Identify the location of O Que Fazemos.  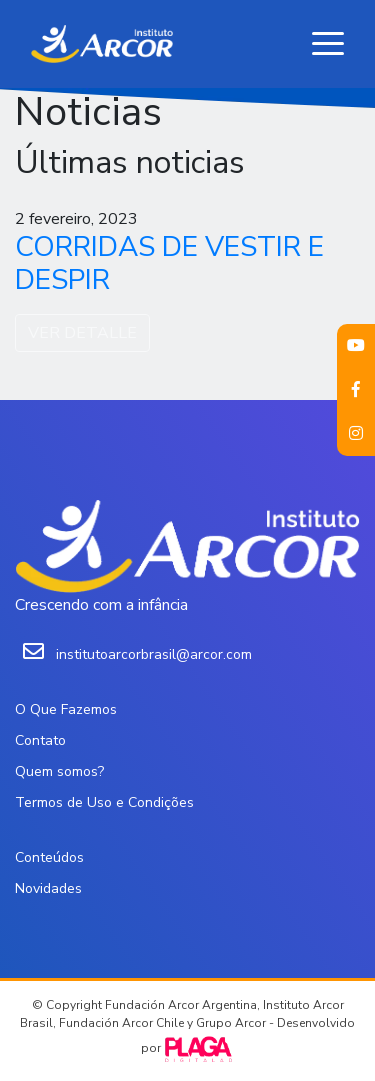
(66, 709).